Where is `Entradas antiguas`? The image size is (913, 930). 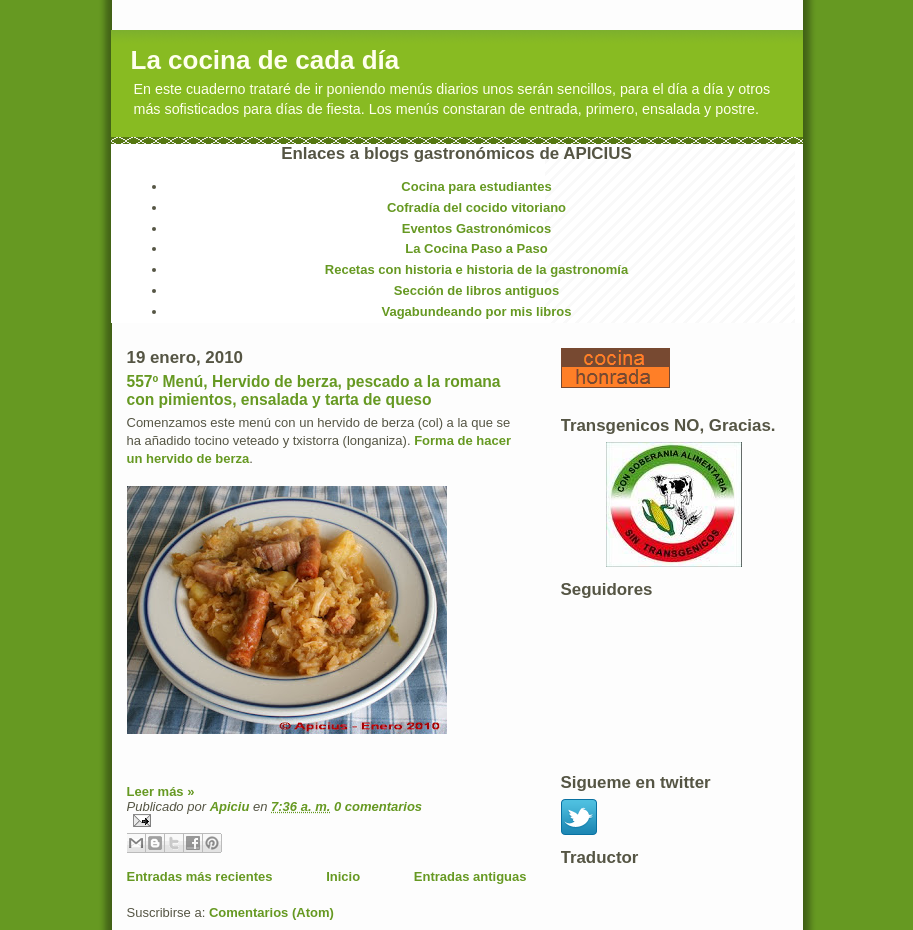 Entradas antiguas is located at coordinates (470, 876).